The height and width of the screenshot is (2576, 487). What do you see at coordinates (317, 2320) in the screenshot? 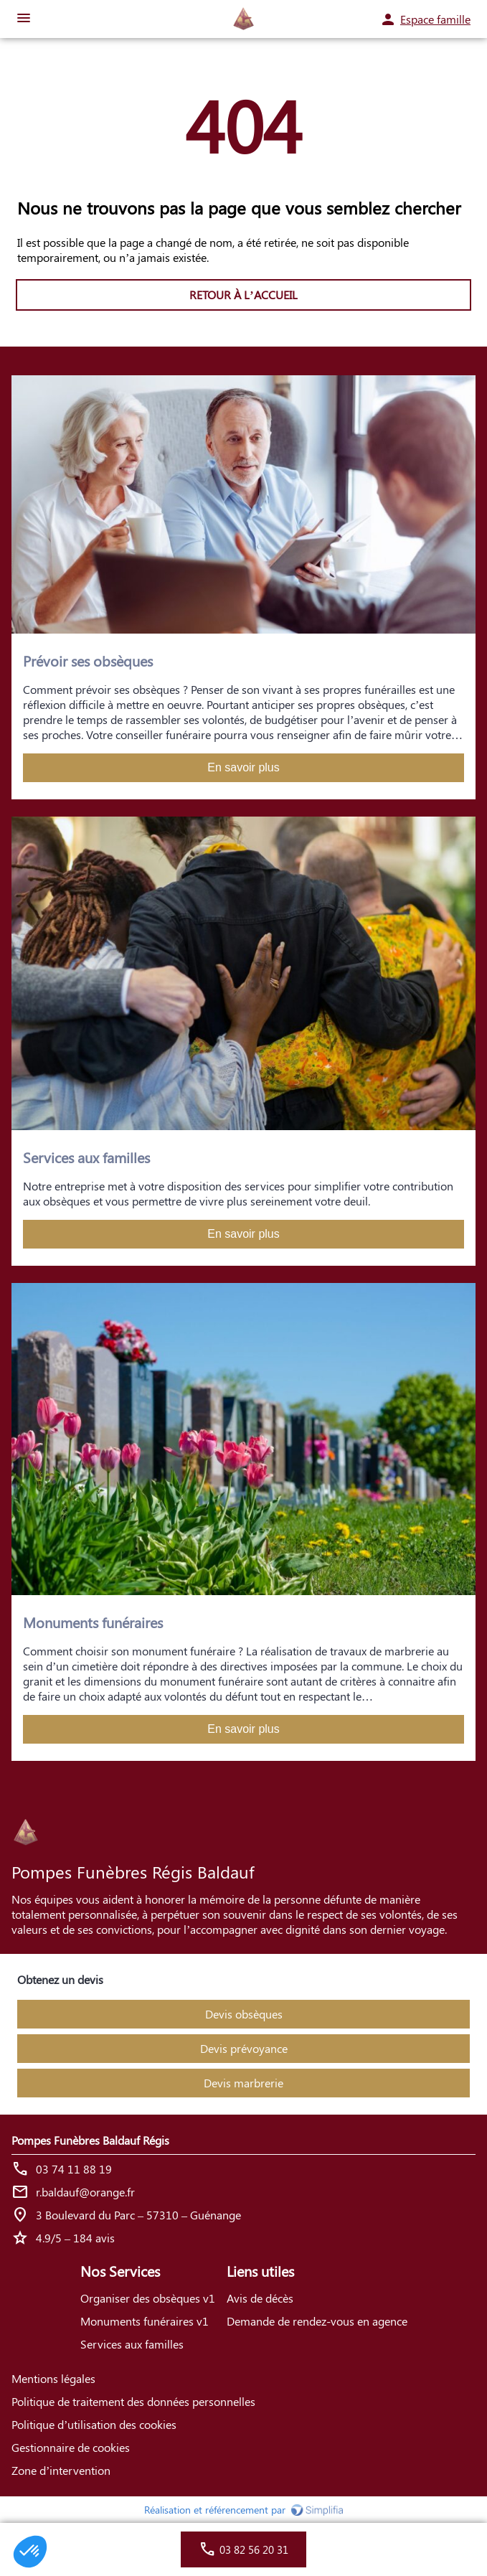
I see `Demande de rendez-vous en agence` at bounding box center [317, 2320].